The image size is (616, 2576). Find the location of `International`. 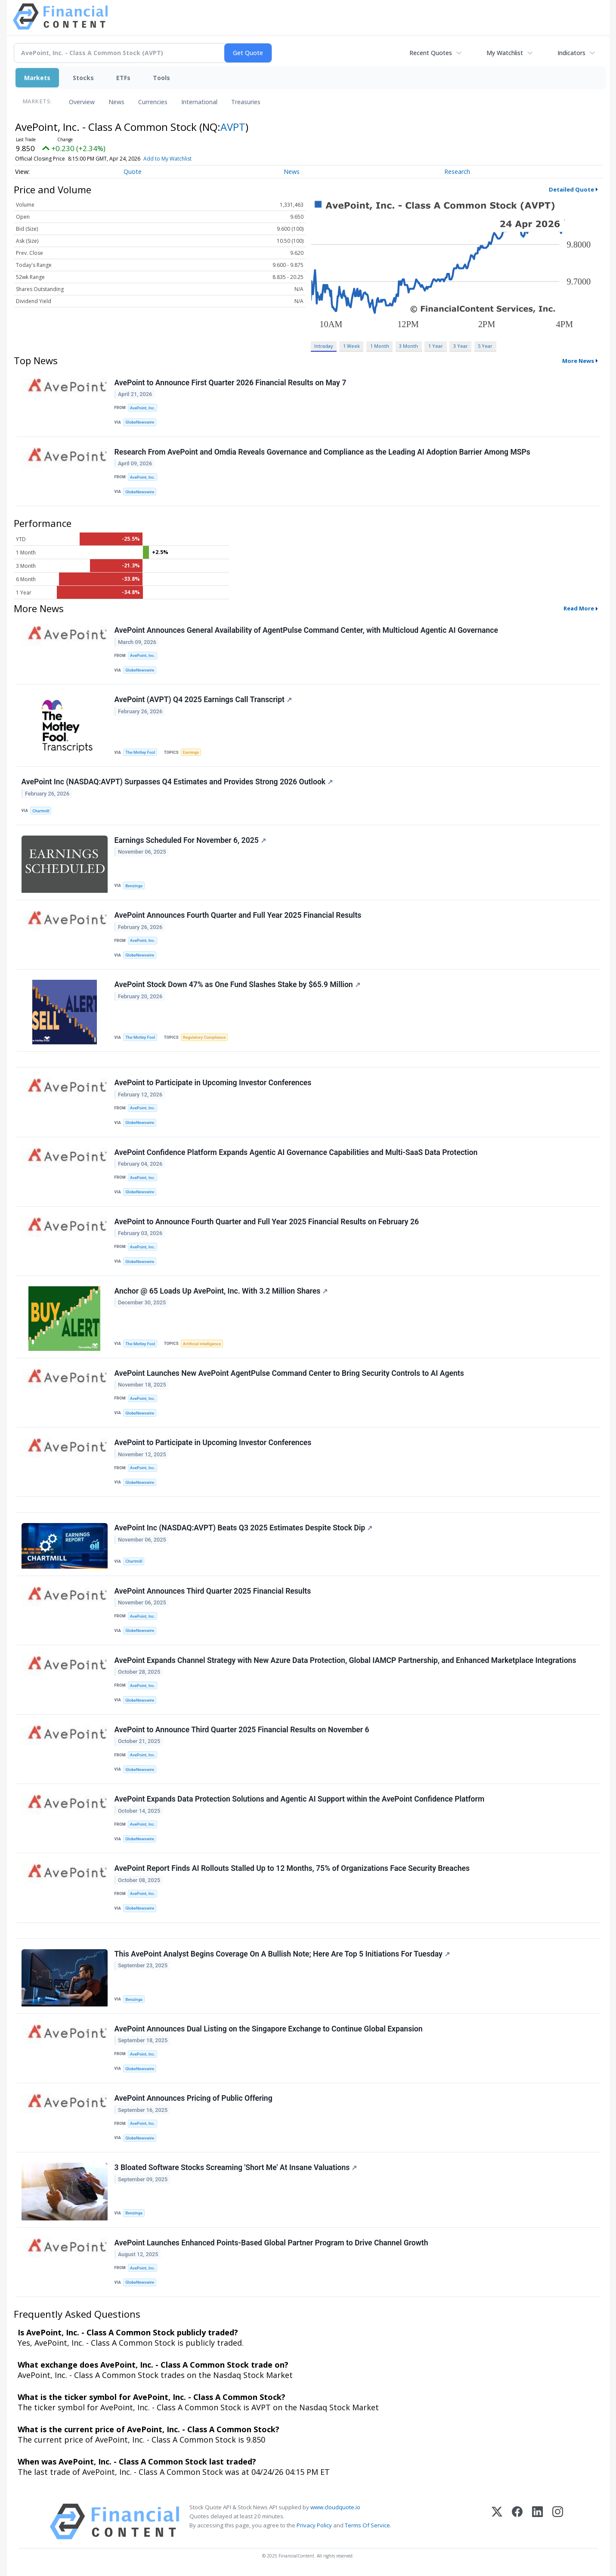

International is located at coordinates (199, 102).